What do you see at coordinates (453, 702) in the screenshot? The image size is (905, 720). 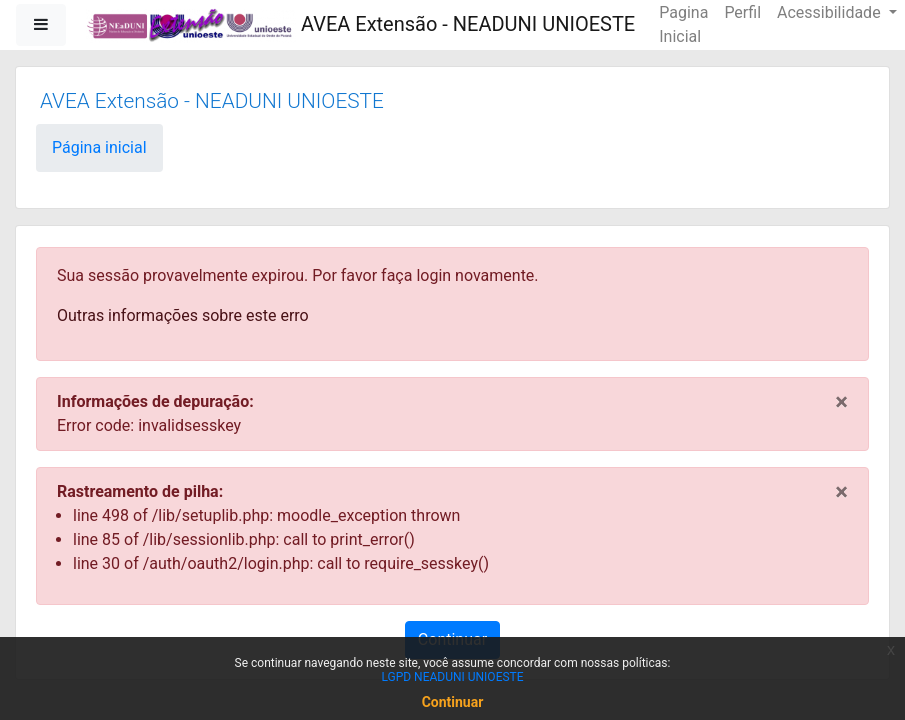 I see `Continuar` at bounding box center [453, 702].